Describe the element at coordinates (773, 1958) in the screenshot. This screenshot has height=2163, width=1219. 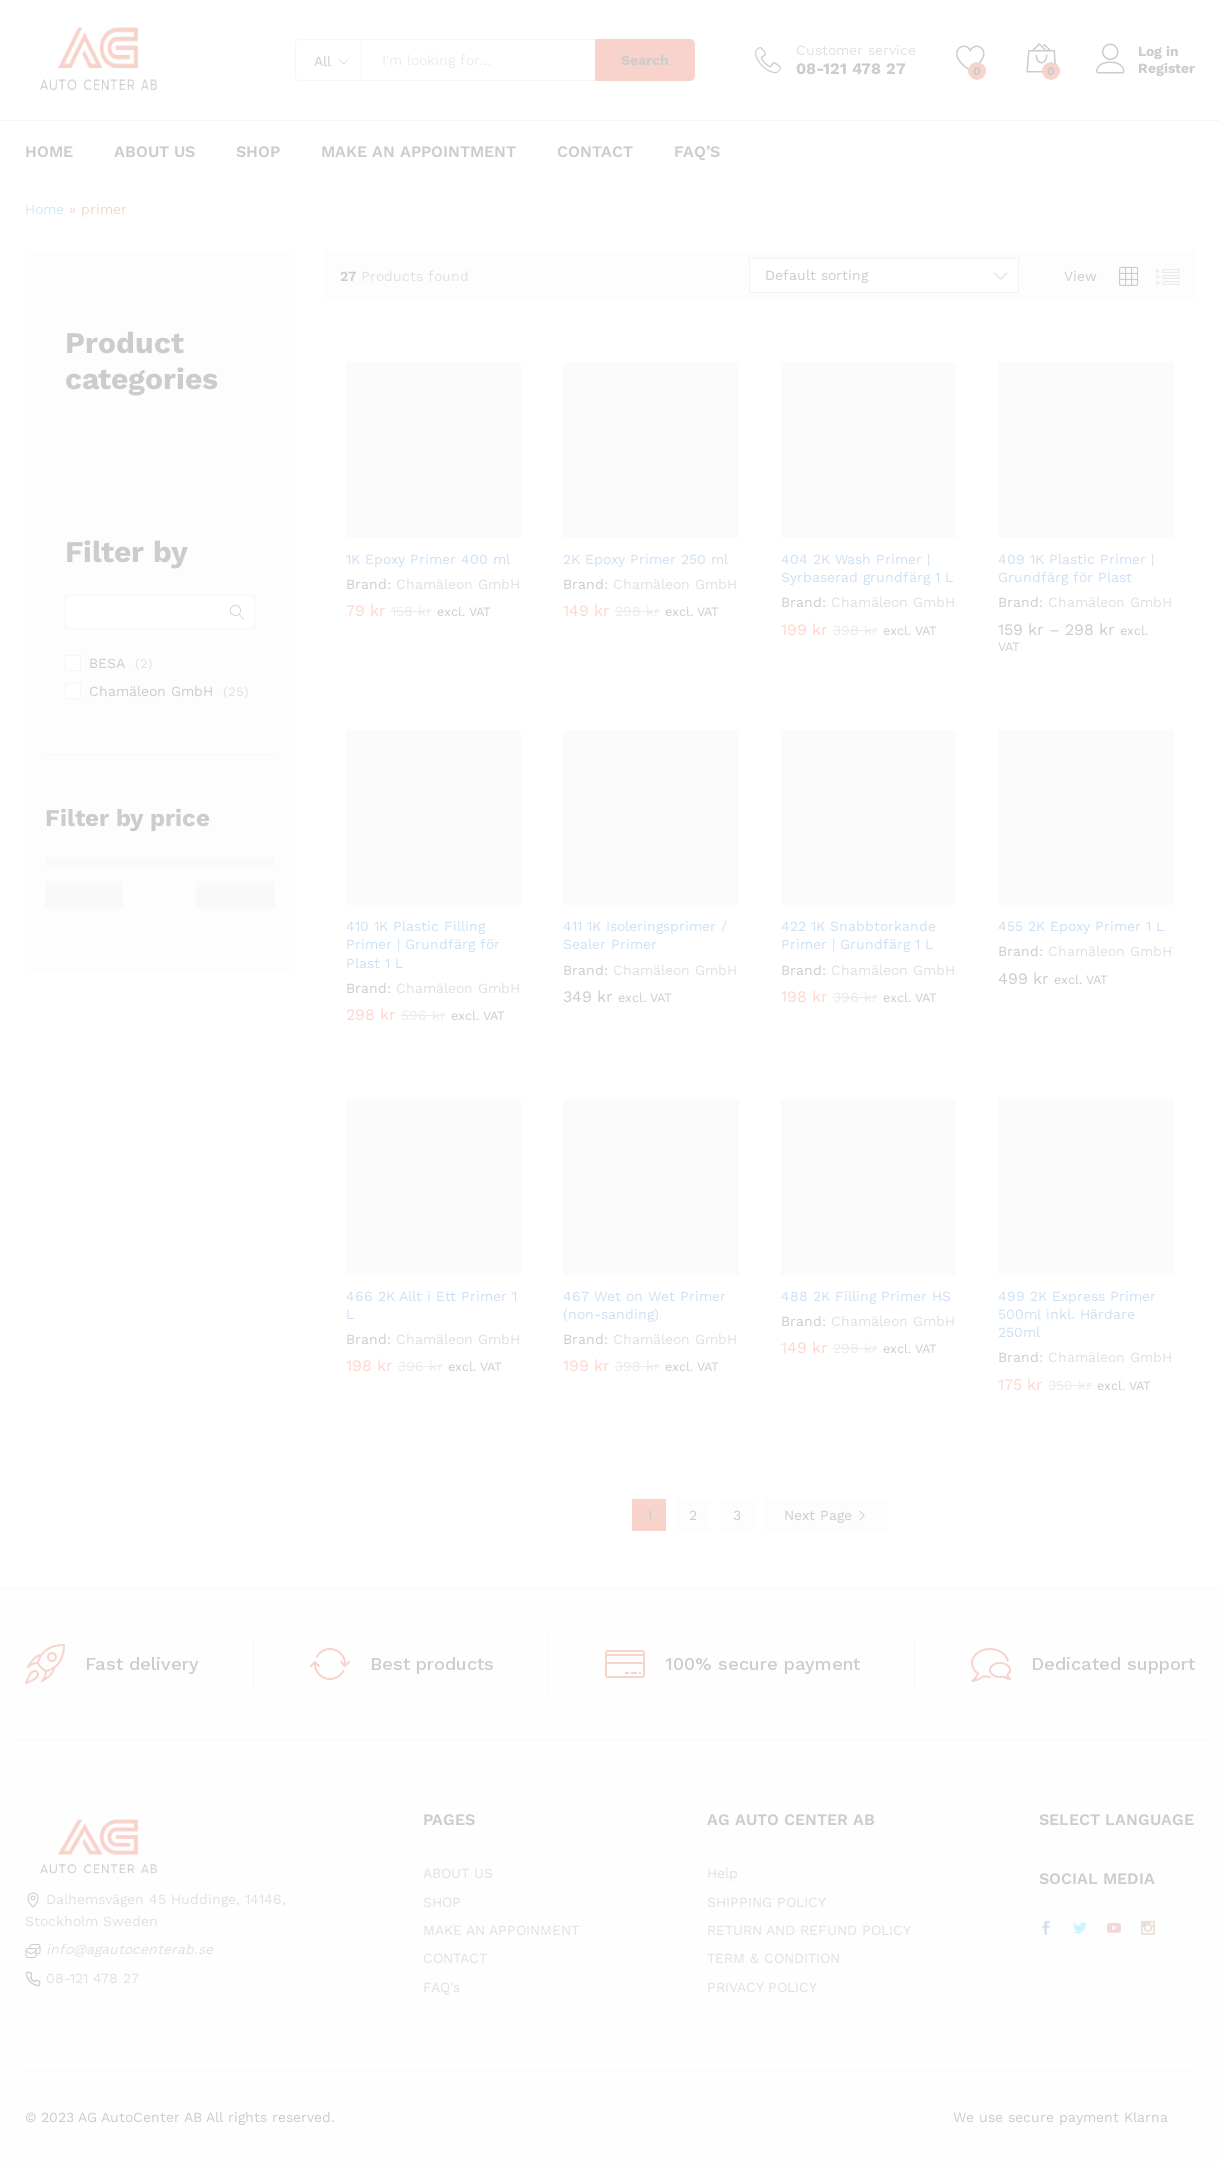
I see `TERM & CONDITION` at that location.